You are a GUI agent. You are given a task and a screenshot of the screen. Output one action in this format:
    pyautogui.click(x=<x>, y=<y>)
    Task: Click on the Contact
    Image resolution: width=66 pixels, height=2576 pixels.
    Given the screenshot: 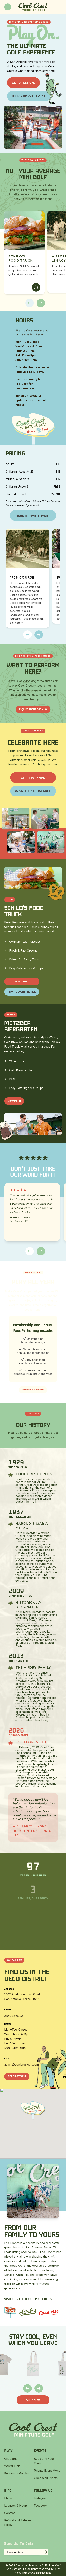 What is the action you would take?
    pyautogui.click(x=9, y=2513)
    